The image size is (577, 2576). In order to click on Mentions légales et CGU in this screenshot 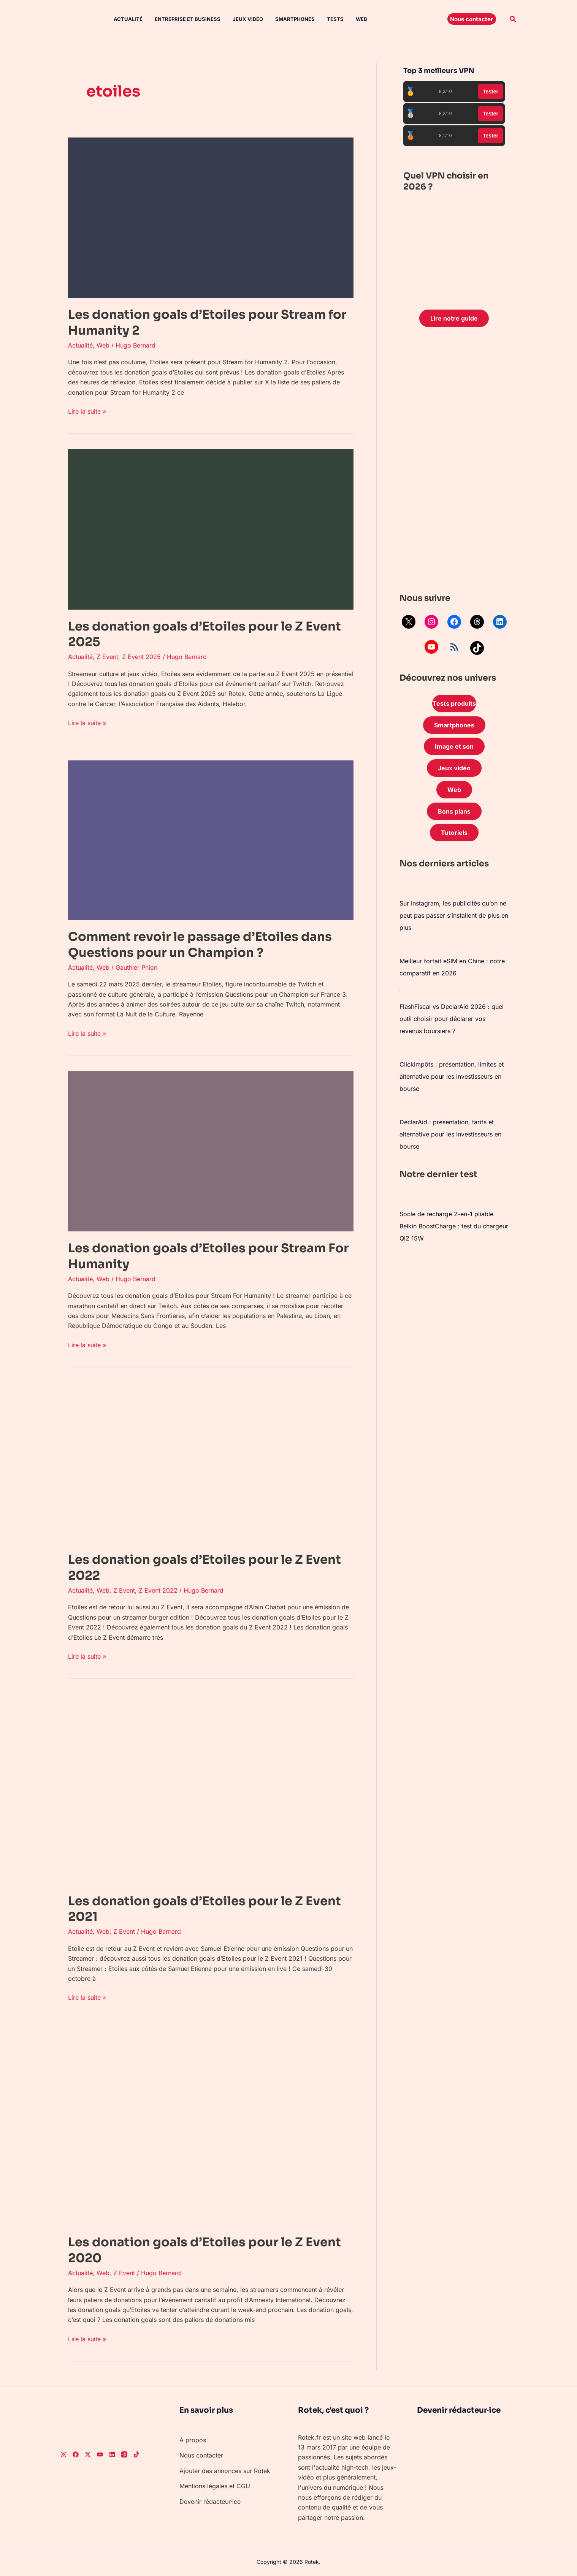, I will do `click(214, 2486)`.